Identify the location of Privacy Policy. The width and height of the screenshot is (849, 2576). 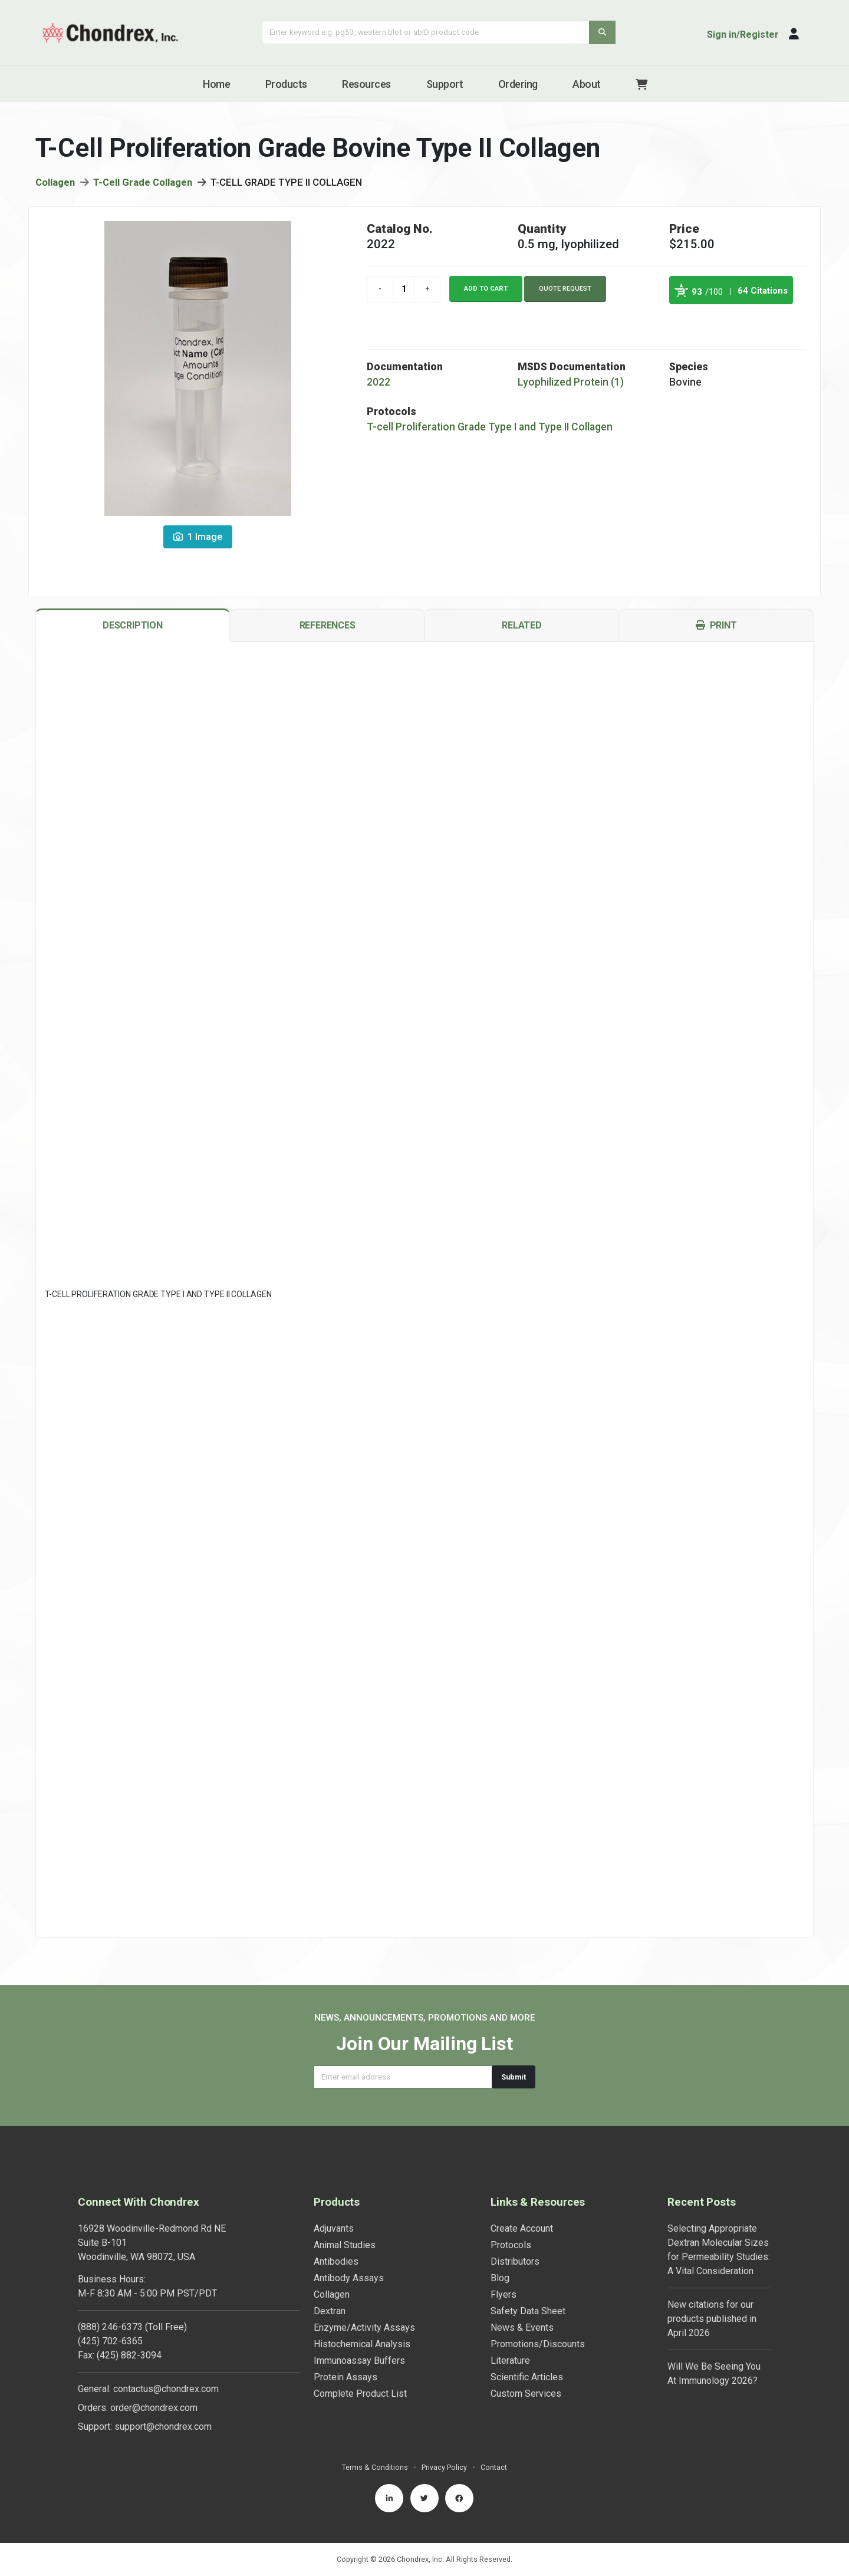
(444, 2467).